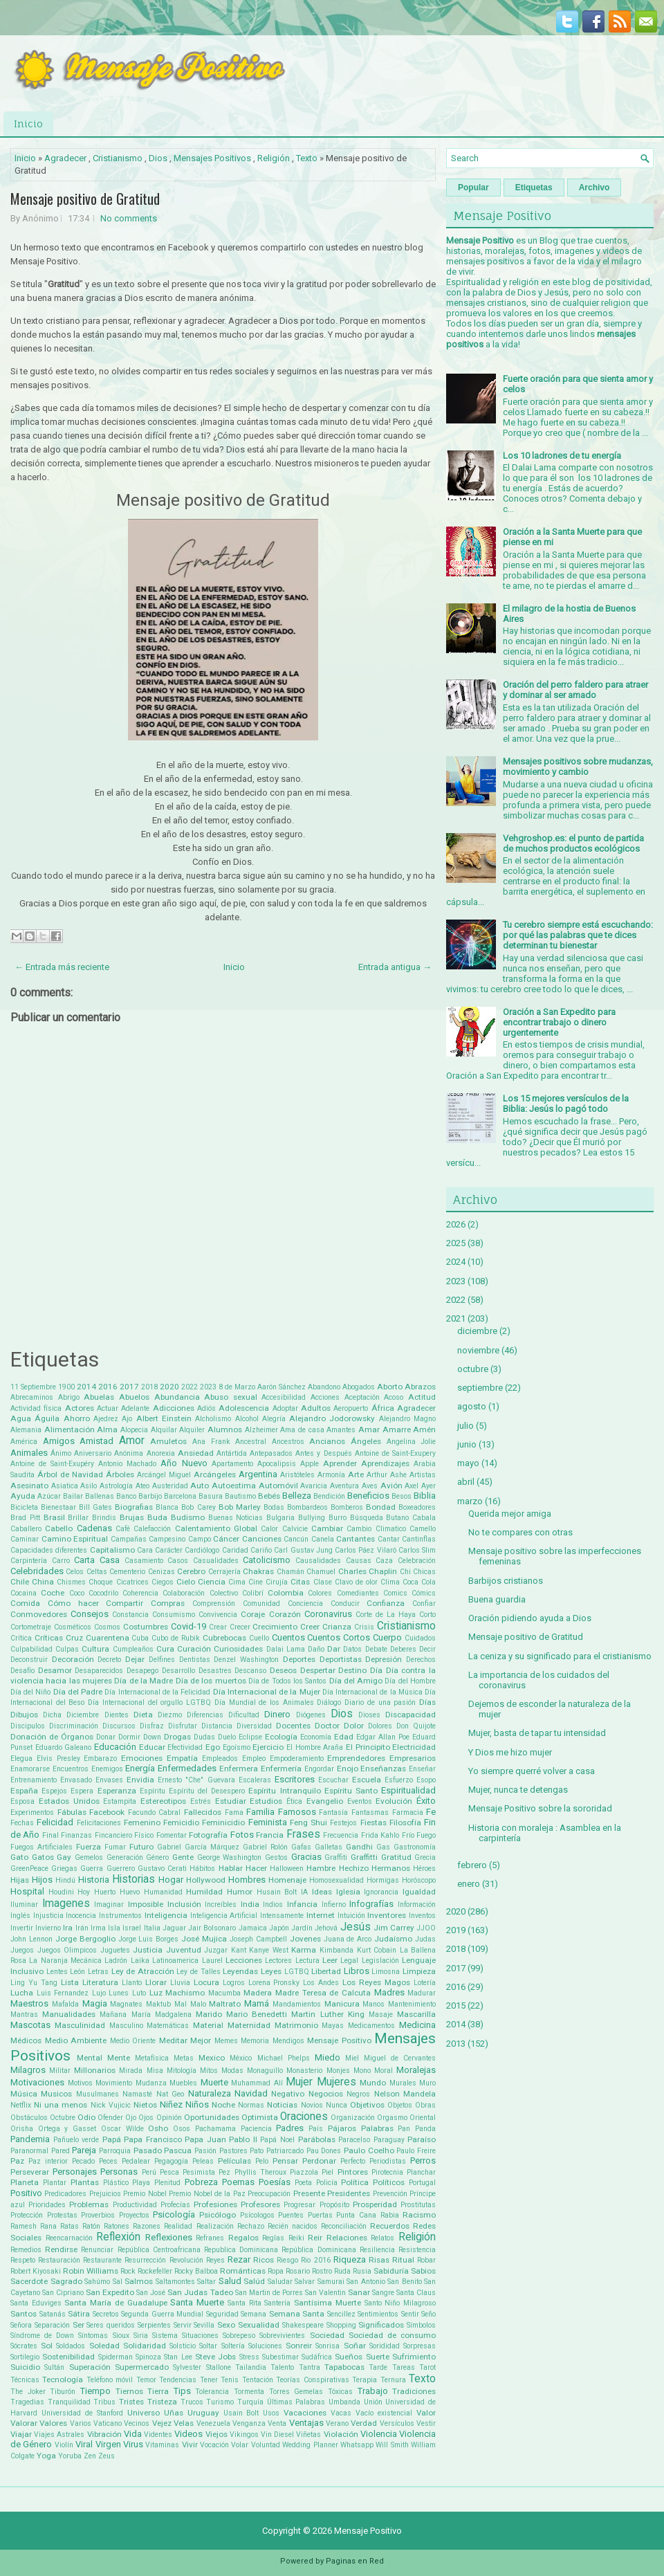  I want to click on Pensar, so click(285, 2161).